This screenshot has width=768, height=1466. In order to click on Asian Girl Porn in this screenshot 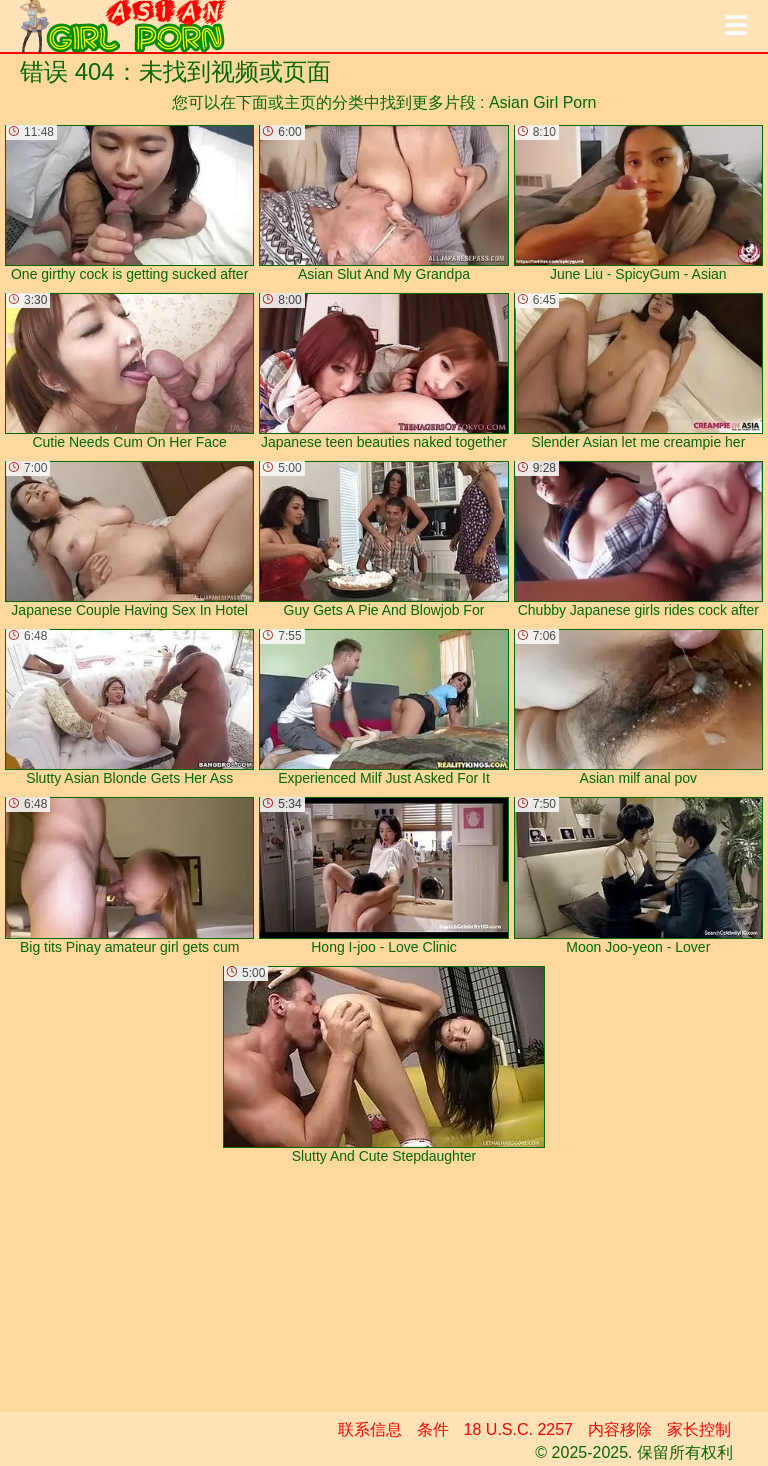, I will do `click(543, 102)`.